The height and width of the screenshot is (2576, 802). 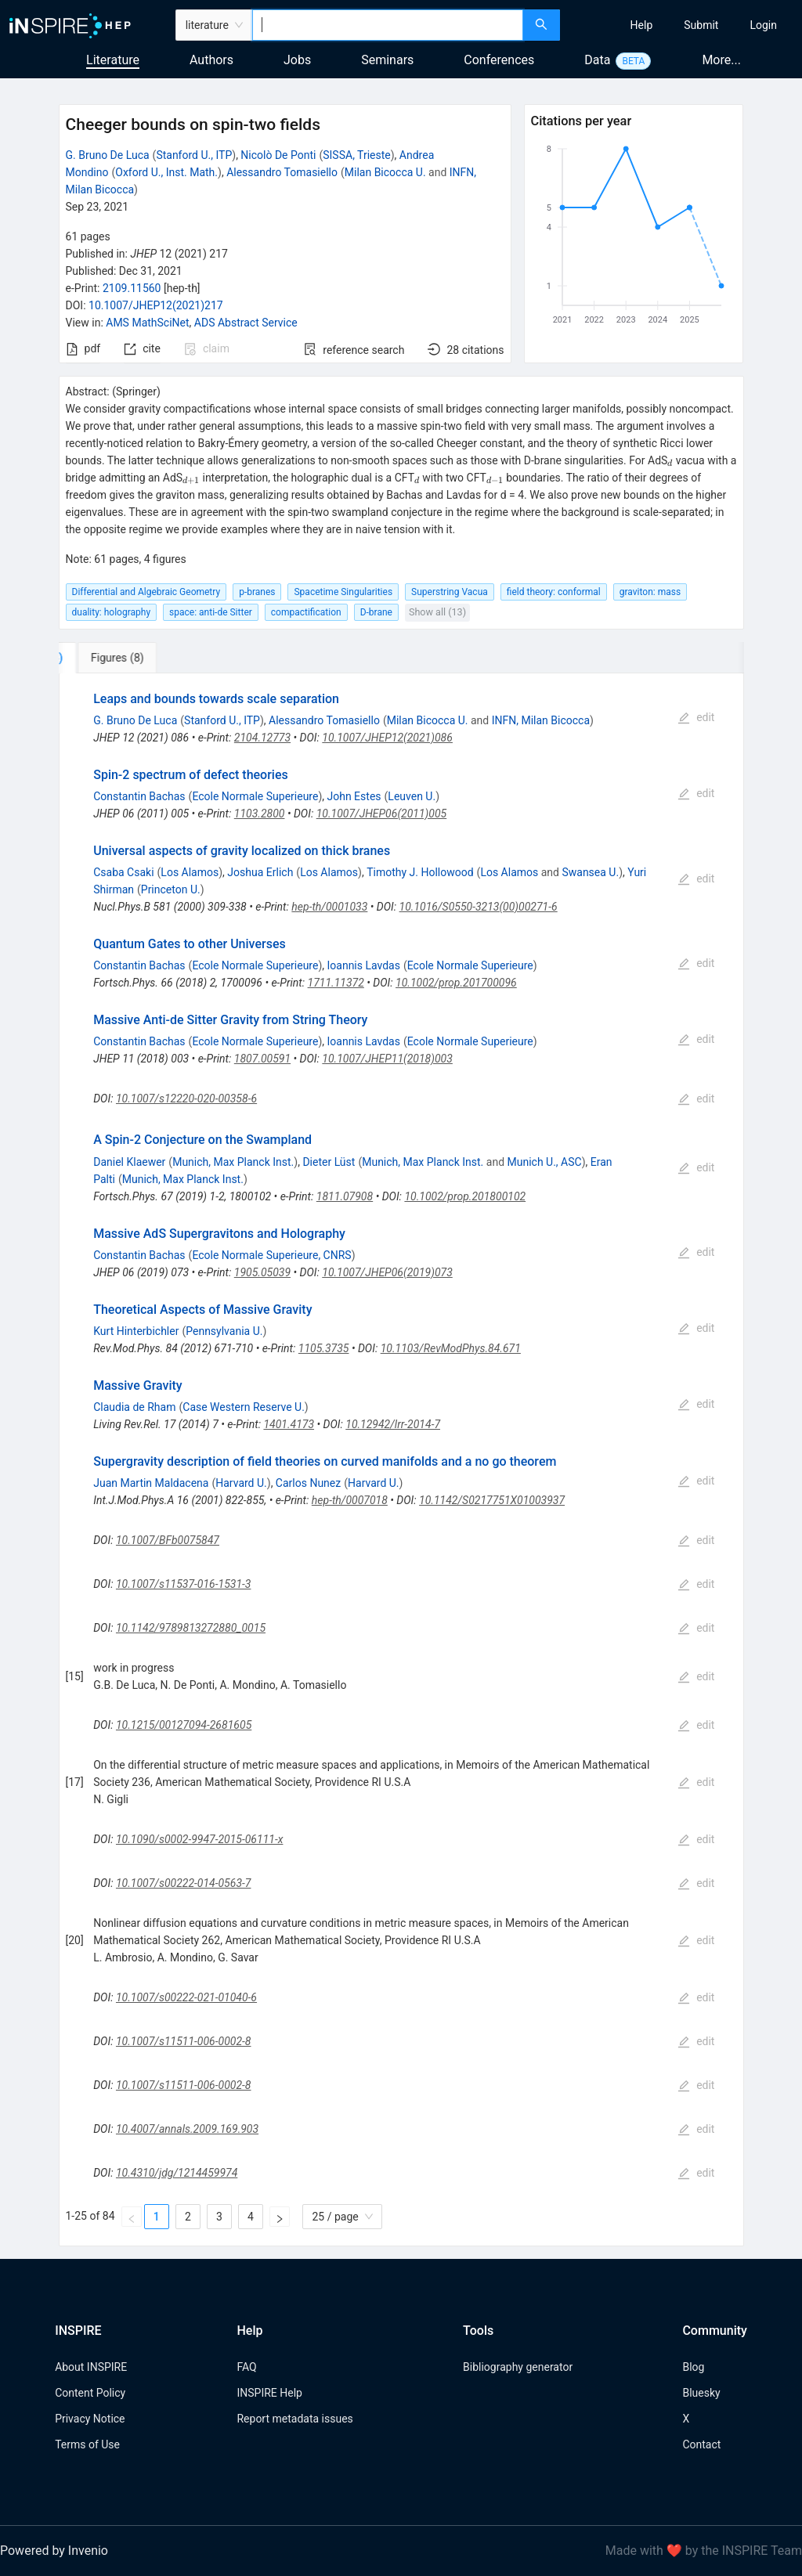 What do you see at coordinates (132, 288) in the screenshot?
I see `2109.11560` at bounding box center [132, 288].